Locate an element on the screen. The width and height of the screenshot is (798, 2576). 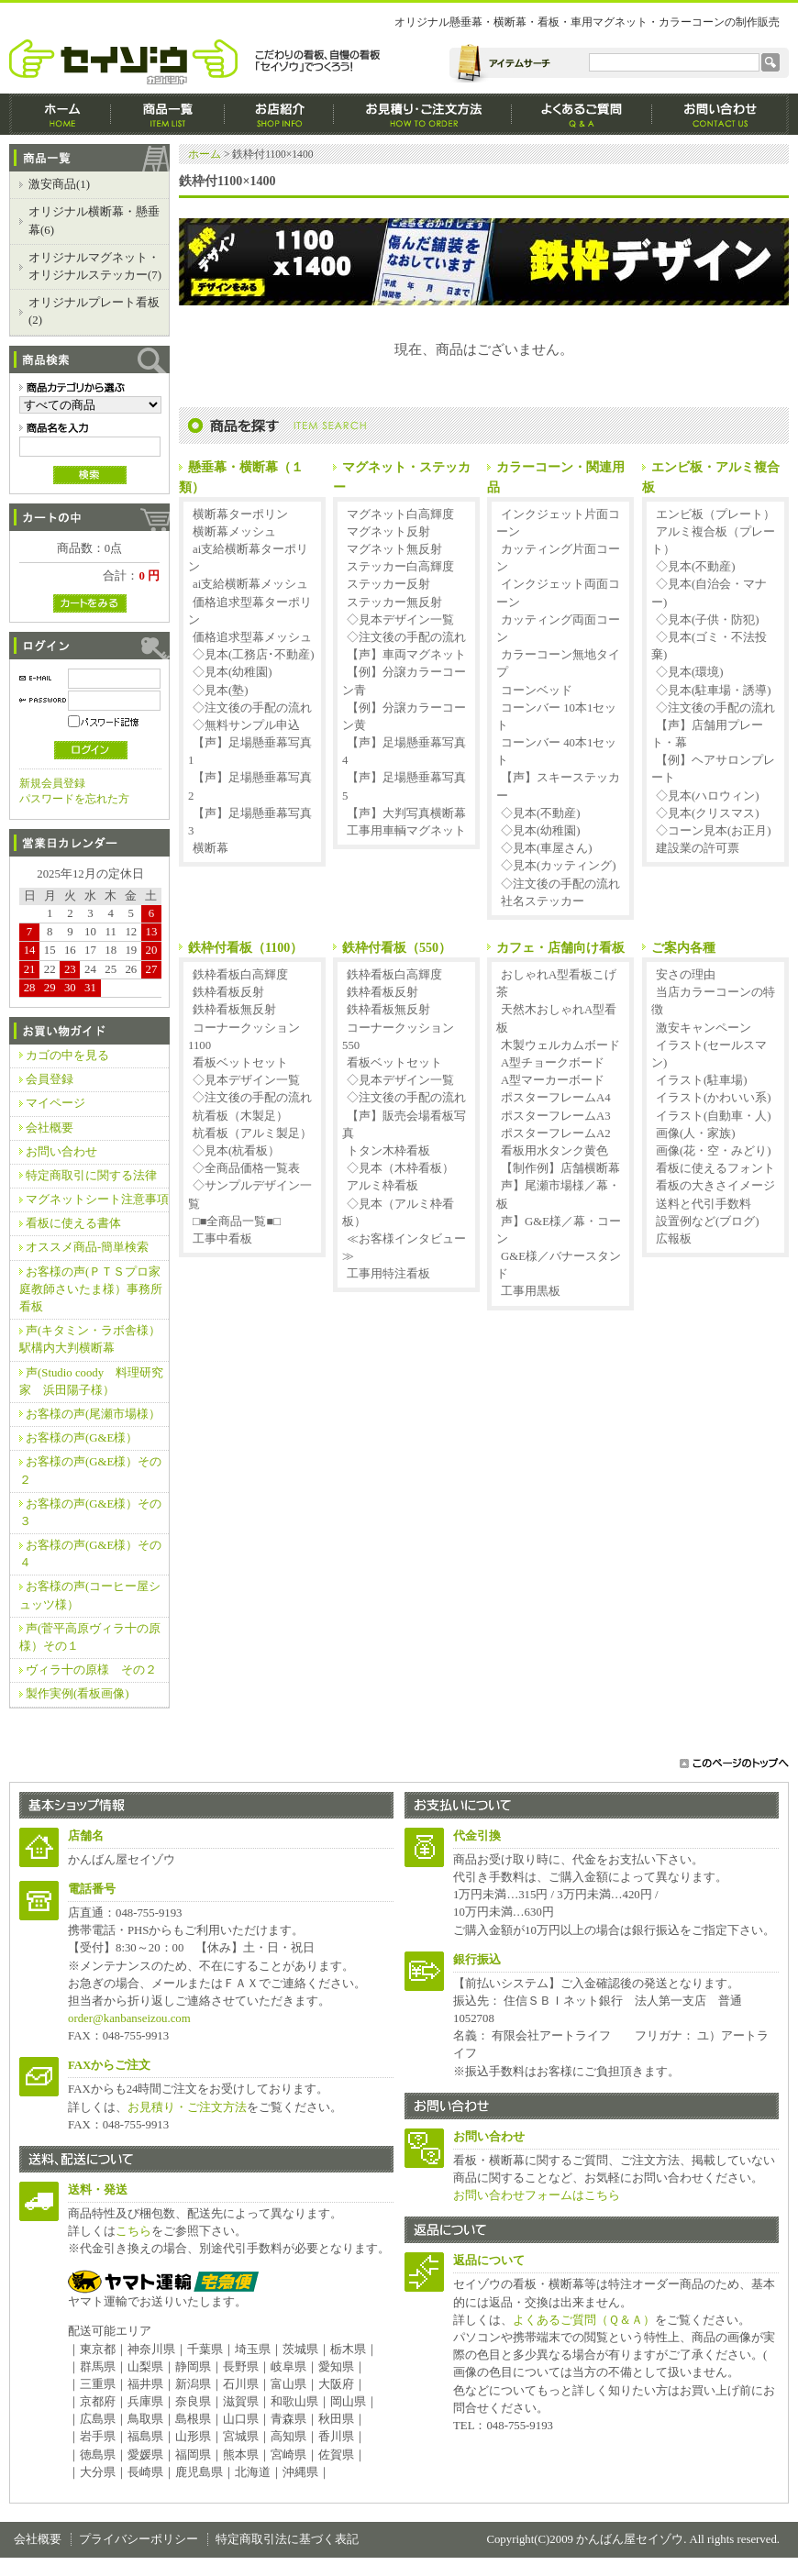
安さの理由 is located at coordinates (685, 974).